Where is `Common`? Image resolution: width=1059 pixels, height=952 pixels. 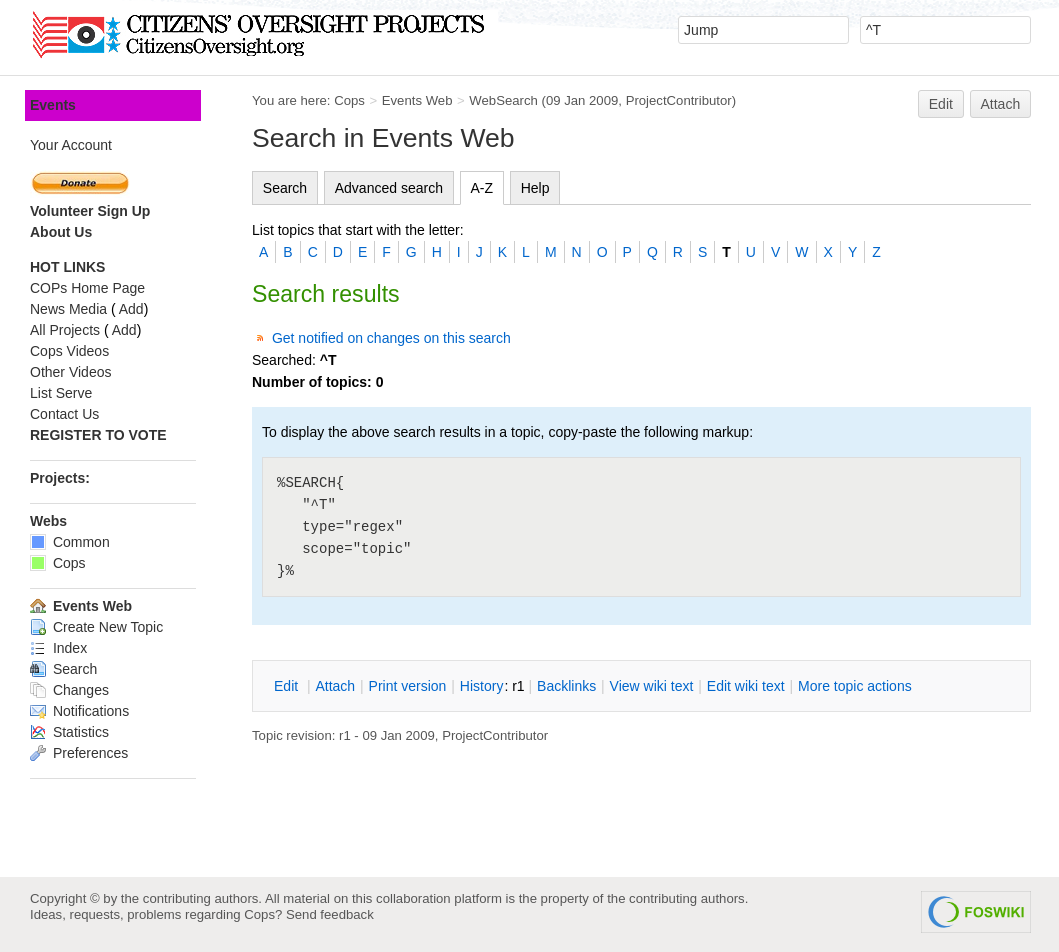
Common is located at coordinates (70, 542).